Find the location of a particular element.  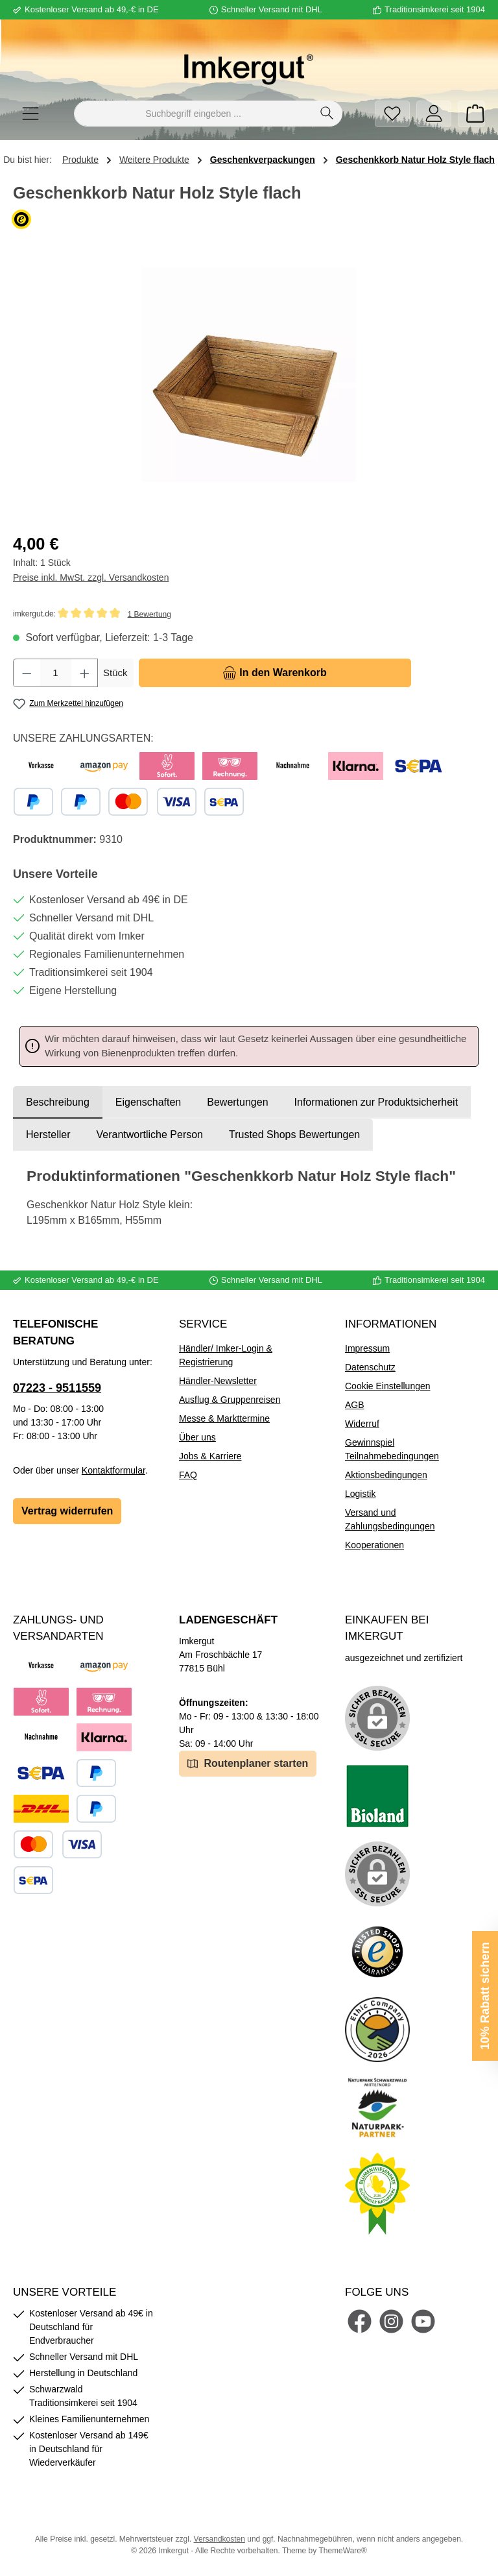

[Mein Konto] is located at coordinates (433, 114).